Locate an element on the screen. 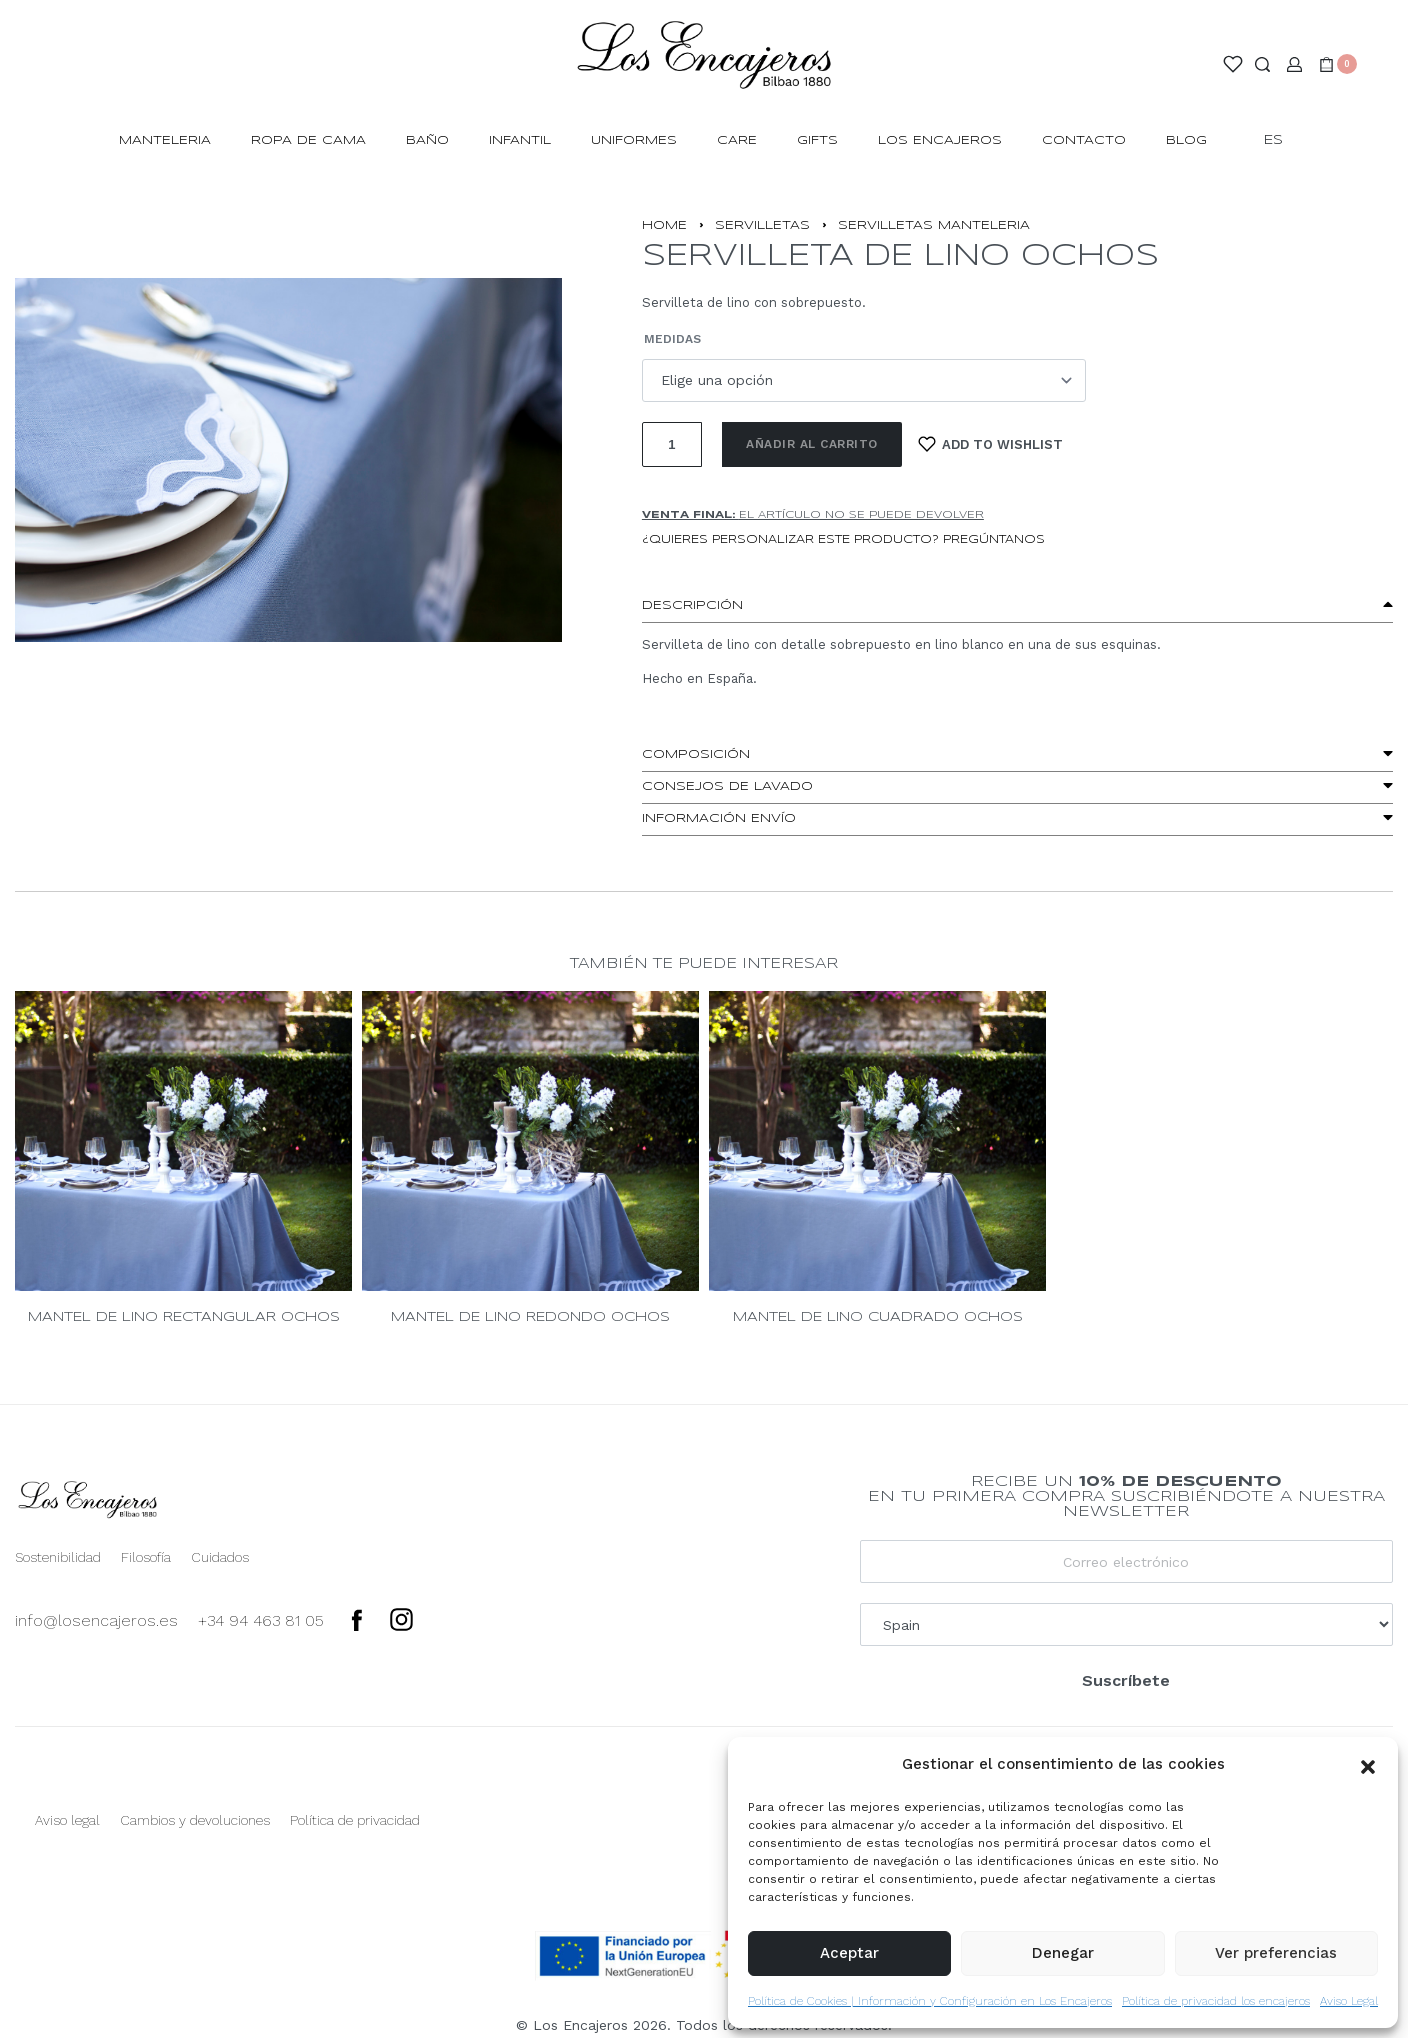  Composición is located at coordinates (696, 754).